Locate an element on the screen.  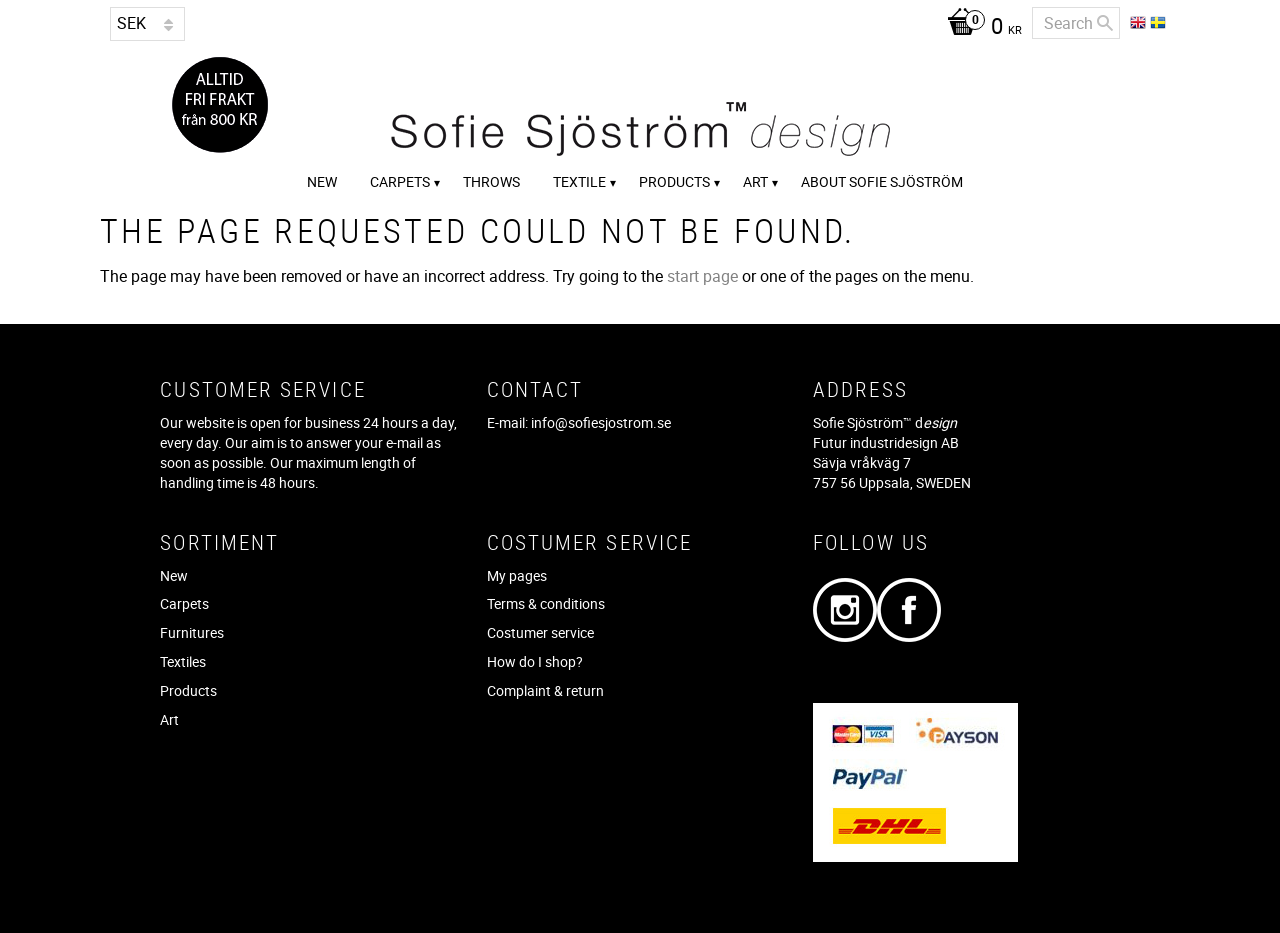
New is located at coordinates (174, 575).